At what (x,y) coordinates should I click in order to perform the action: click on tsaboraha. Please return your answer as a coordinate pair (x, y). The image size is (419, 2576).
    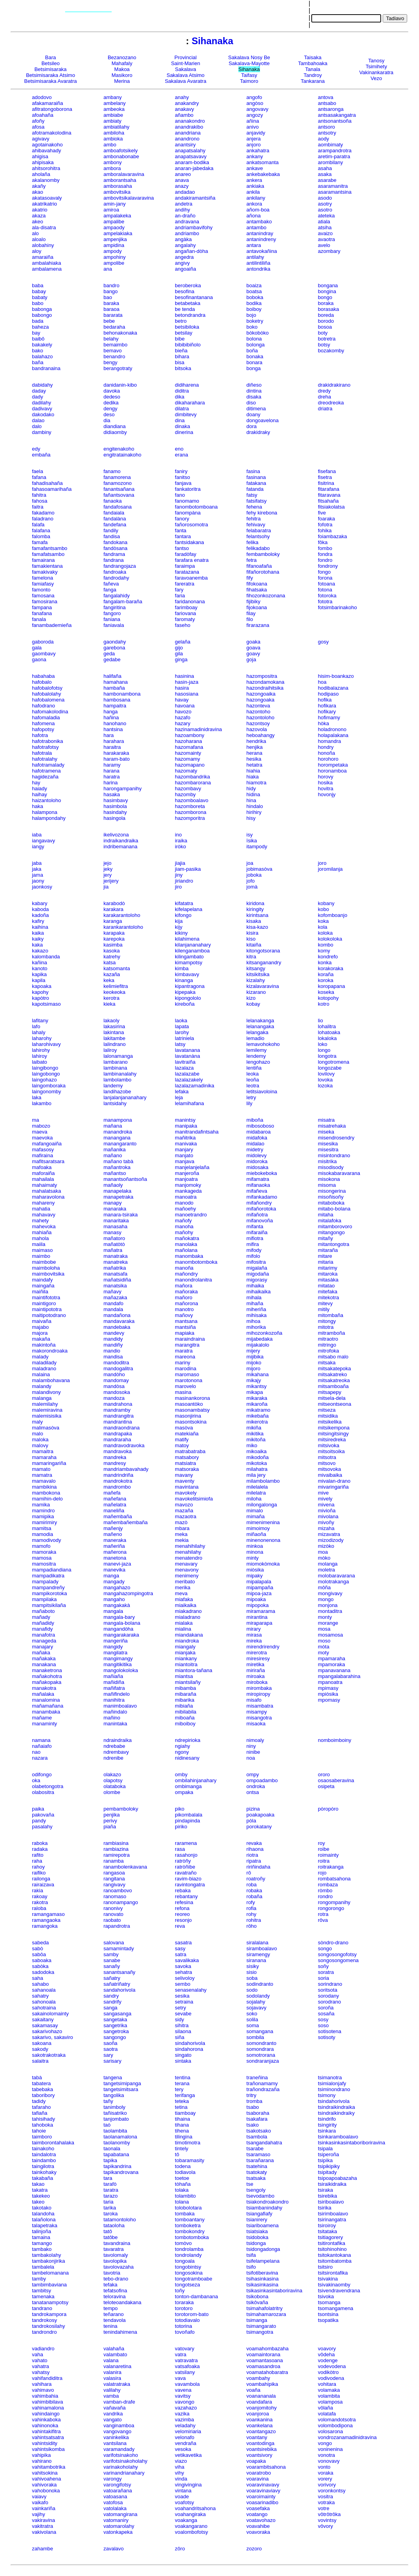
    Looking at the image, I should click on (258, 2113).